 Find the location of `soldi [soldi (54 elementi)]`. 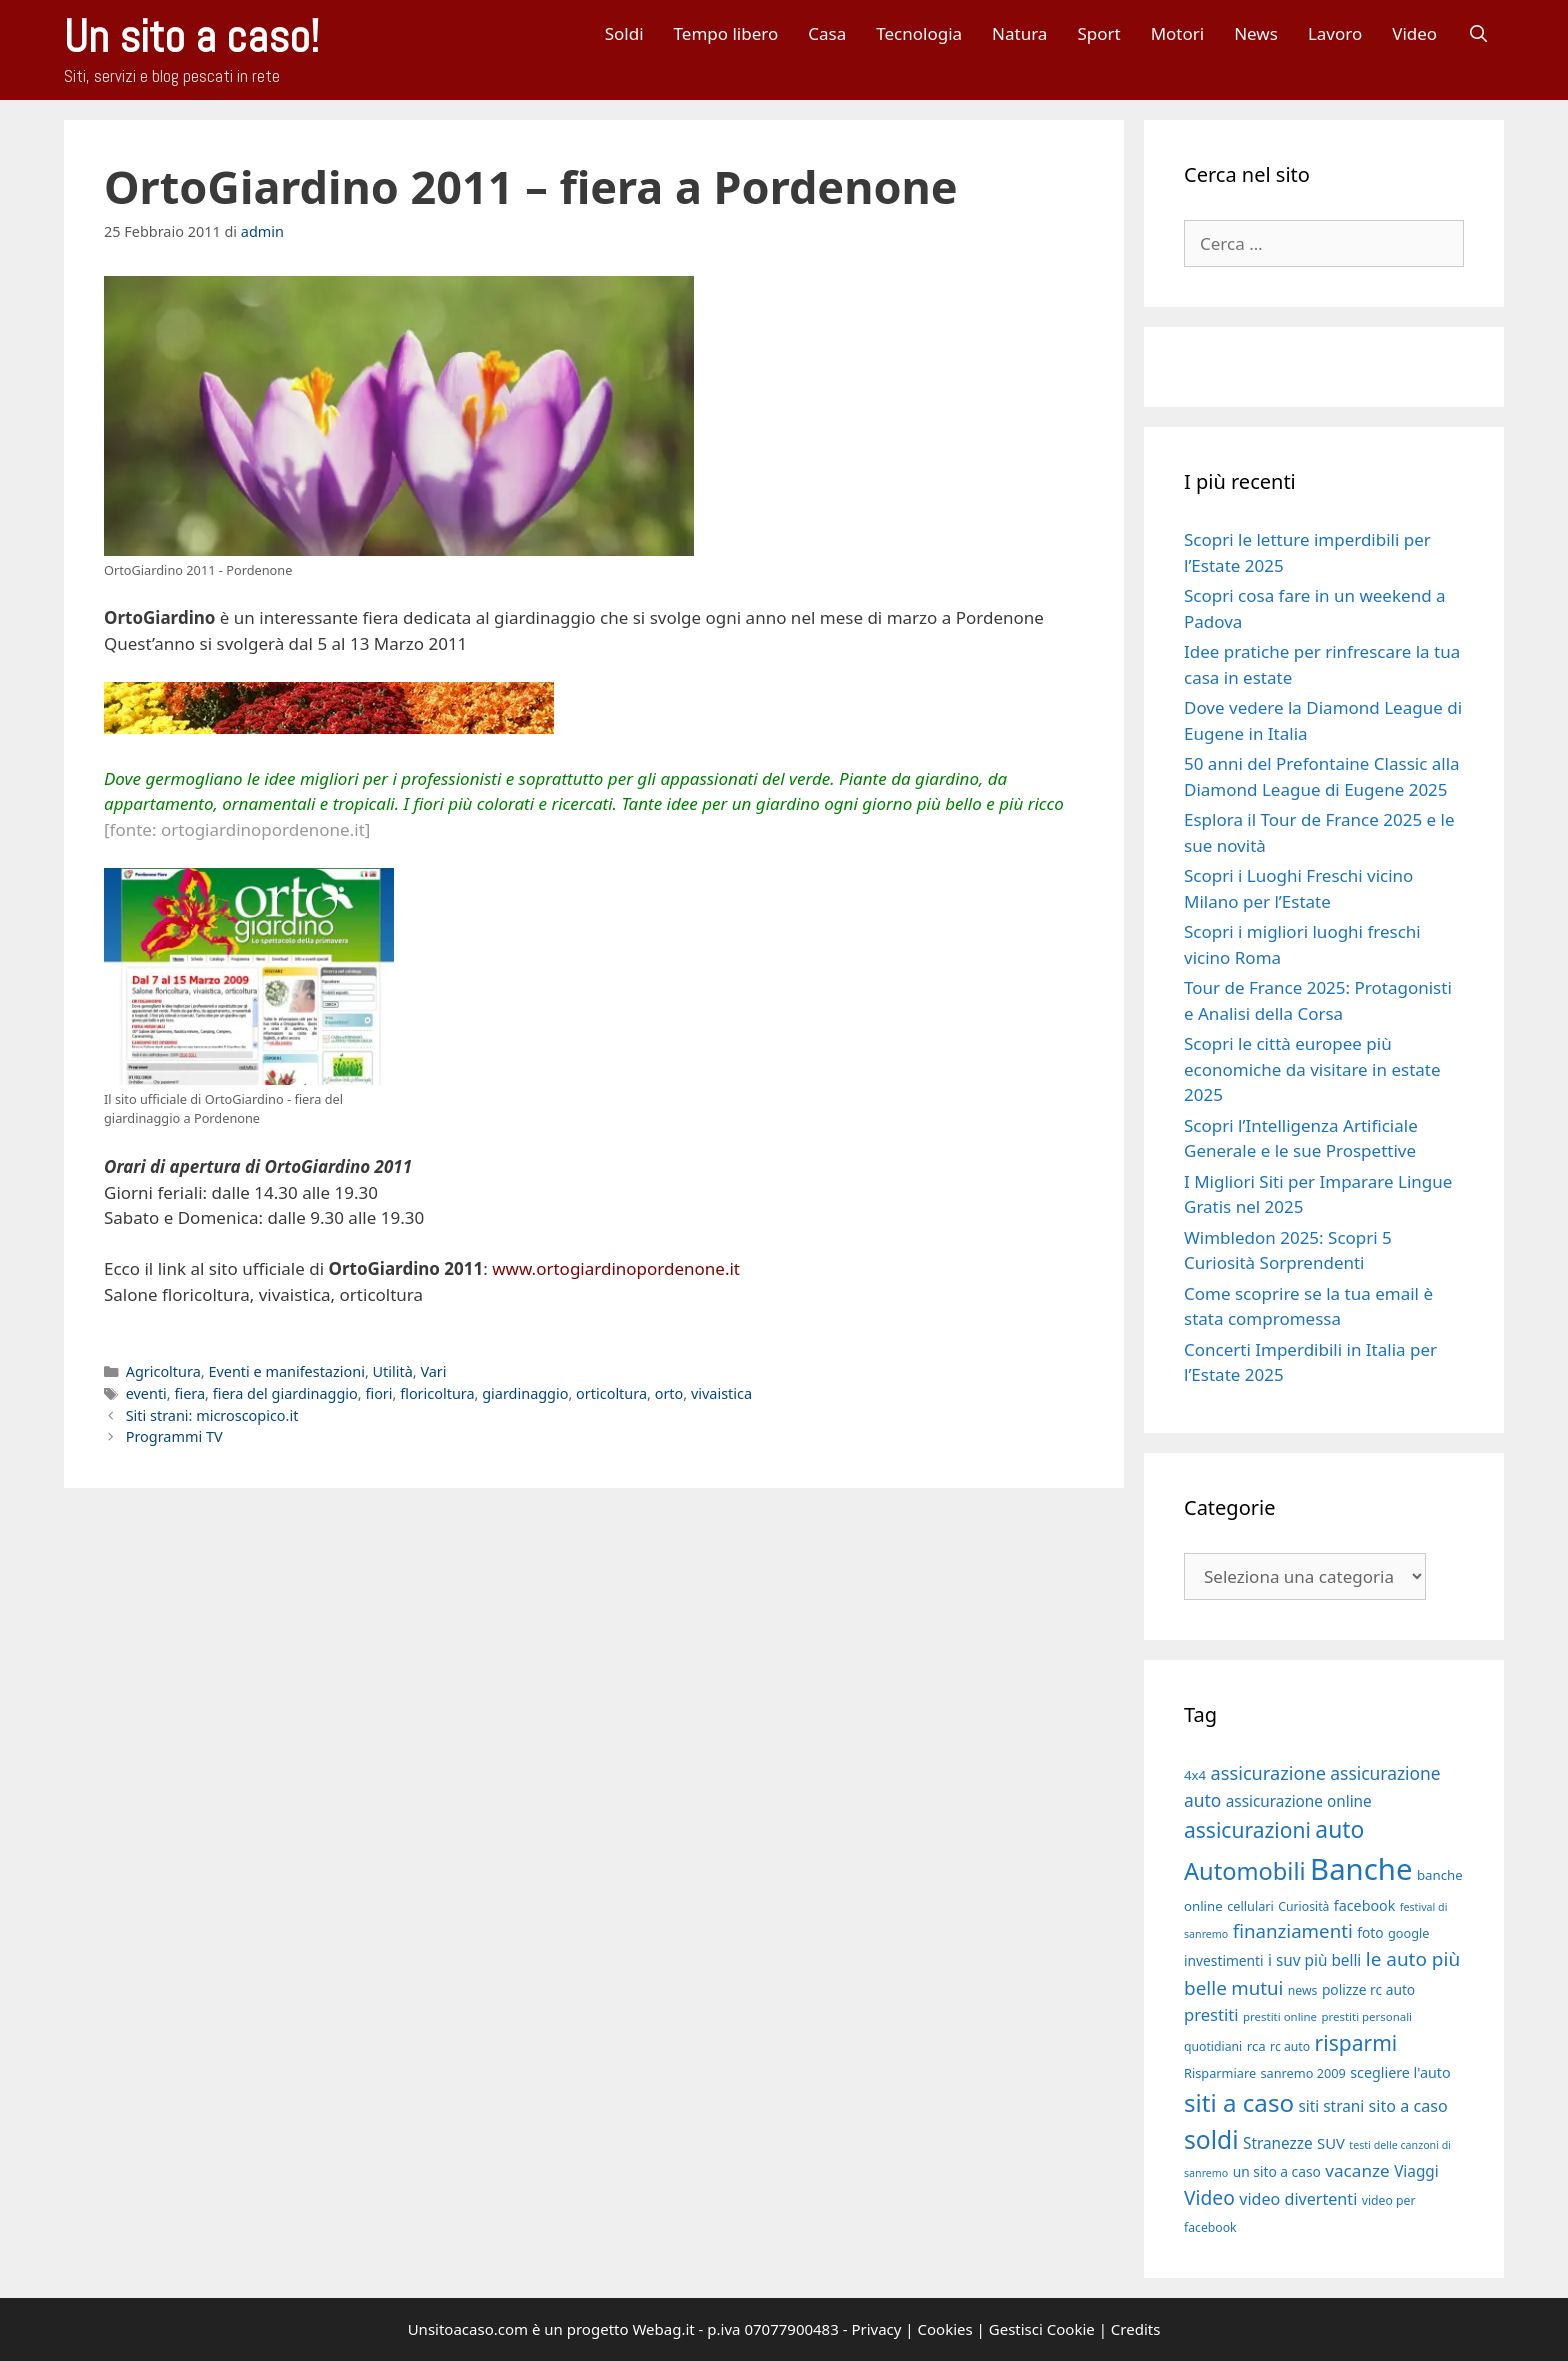

soldi [soldi (54 elementi)] is located at coordinates (1211, 2139).